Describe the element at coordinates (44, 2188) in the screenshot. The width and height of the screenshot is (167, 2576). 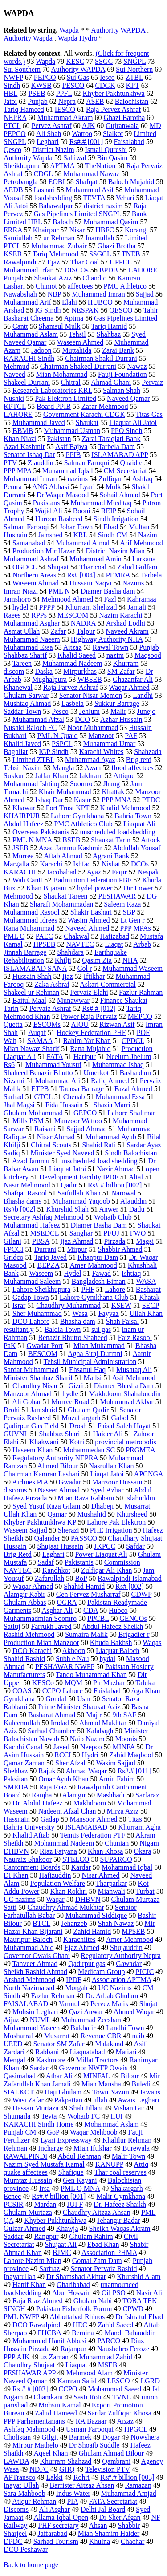
I see `Irsa` at that location.